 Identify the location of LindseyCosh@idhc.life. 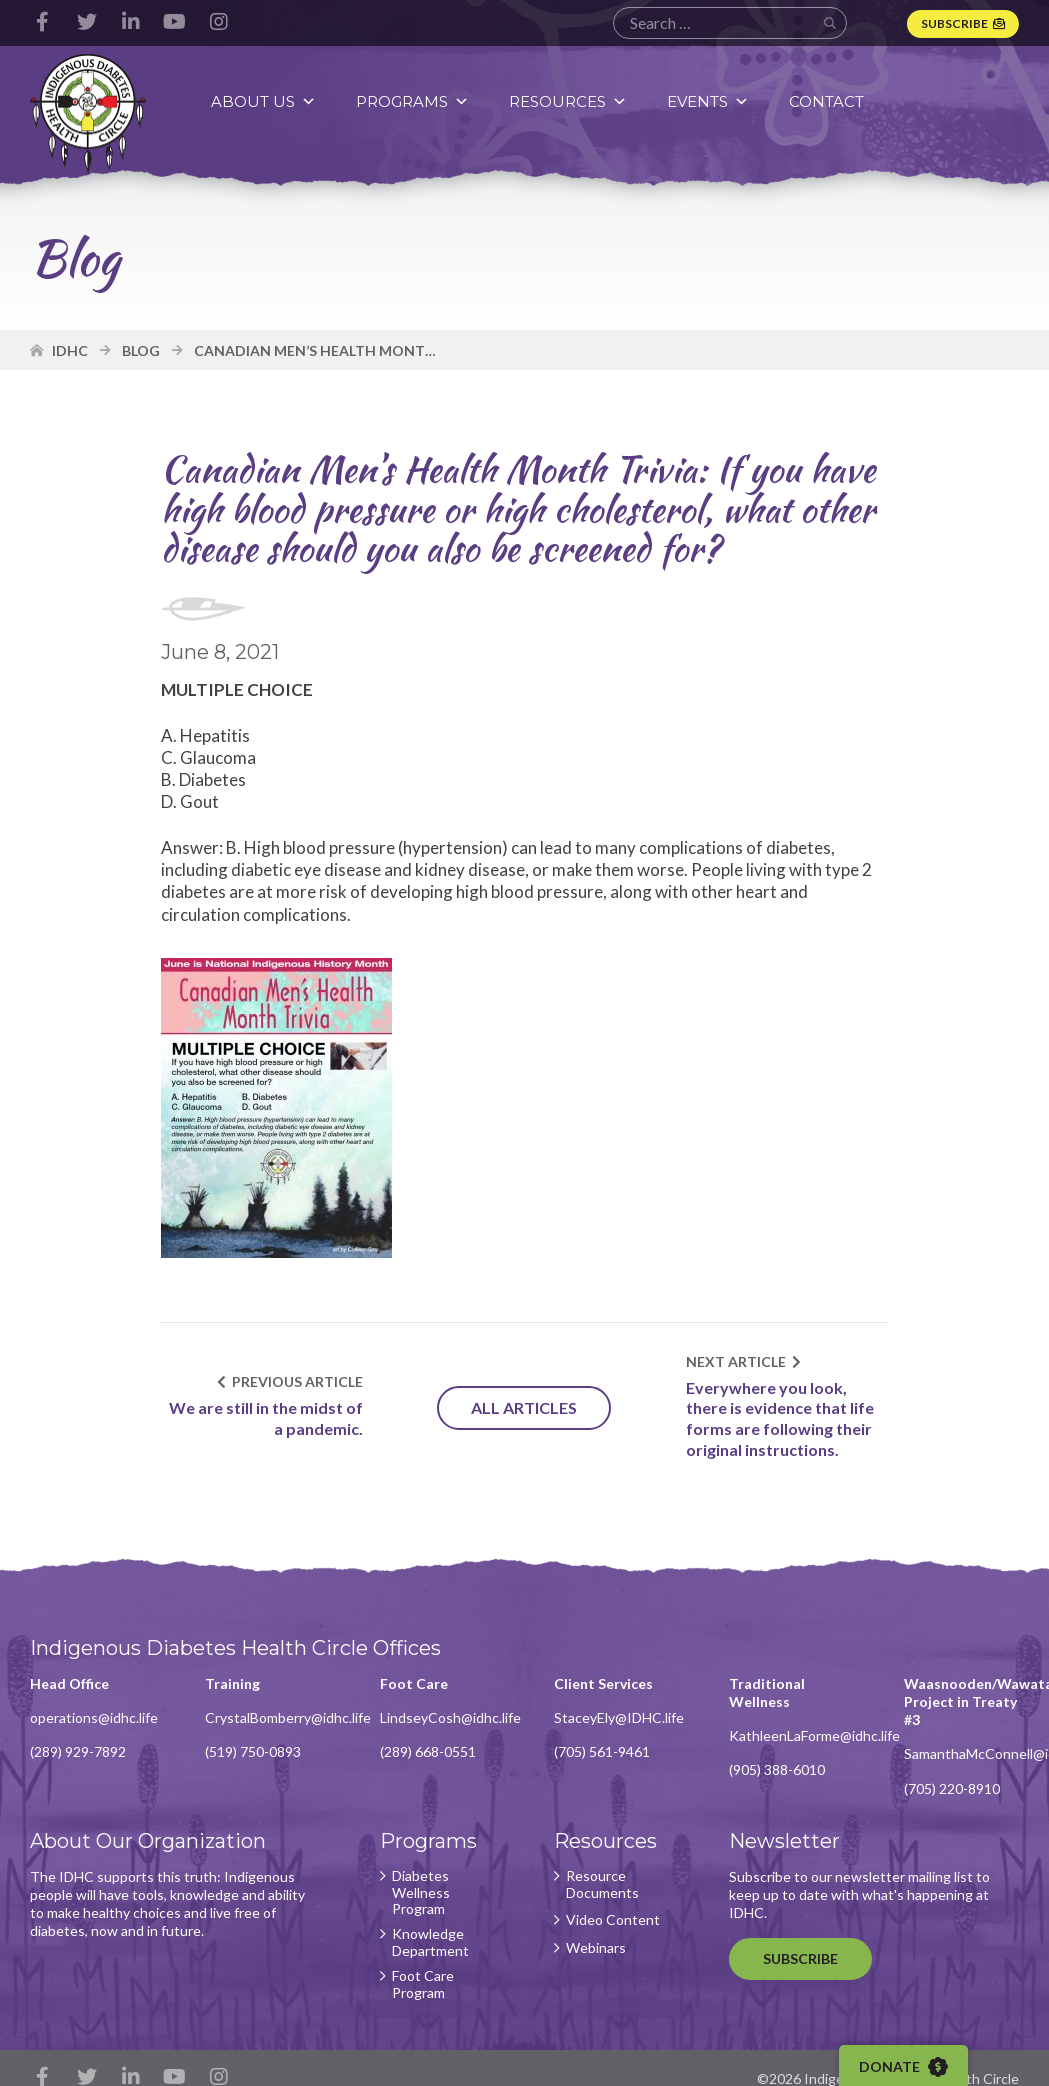
(450, 1717).